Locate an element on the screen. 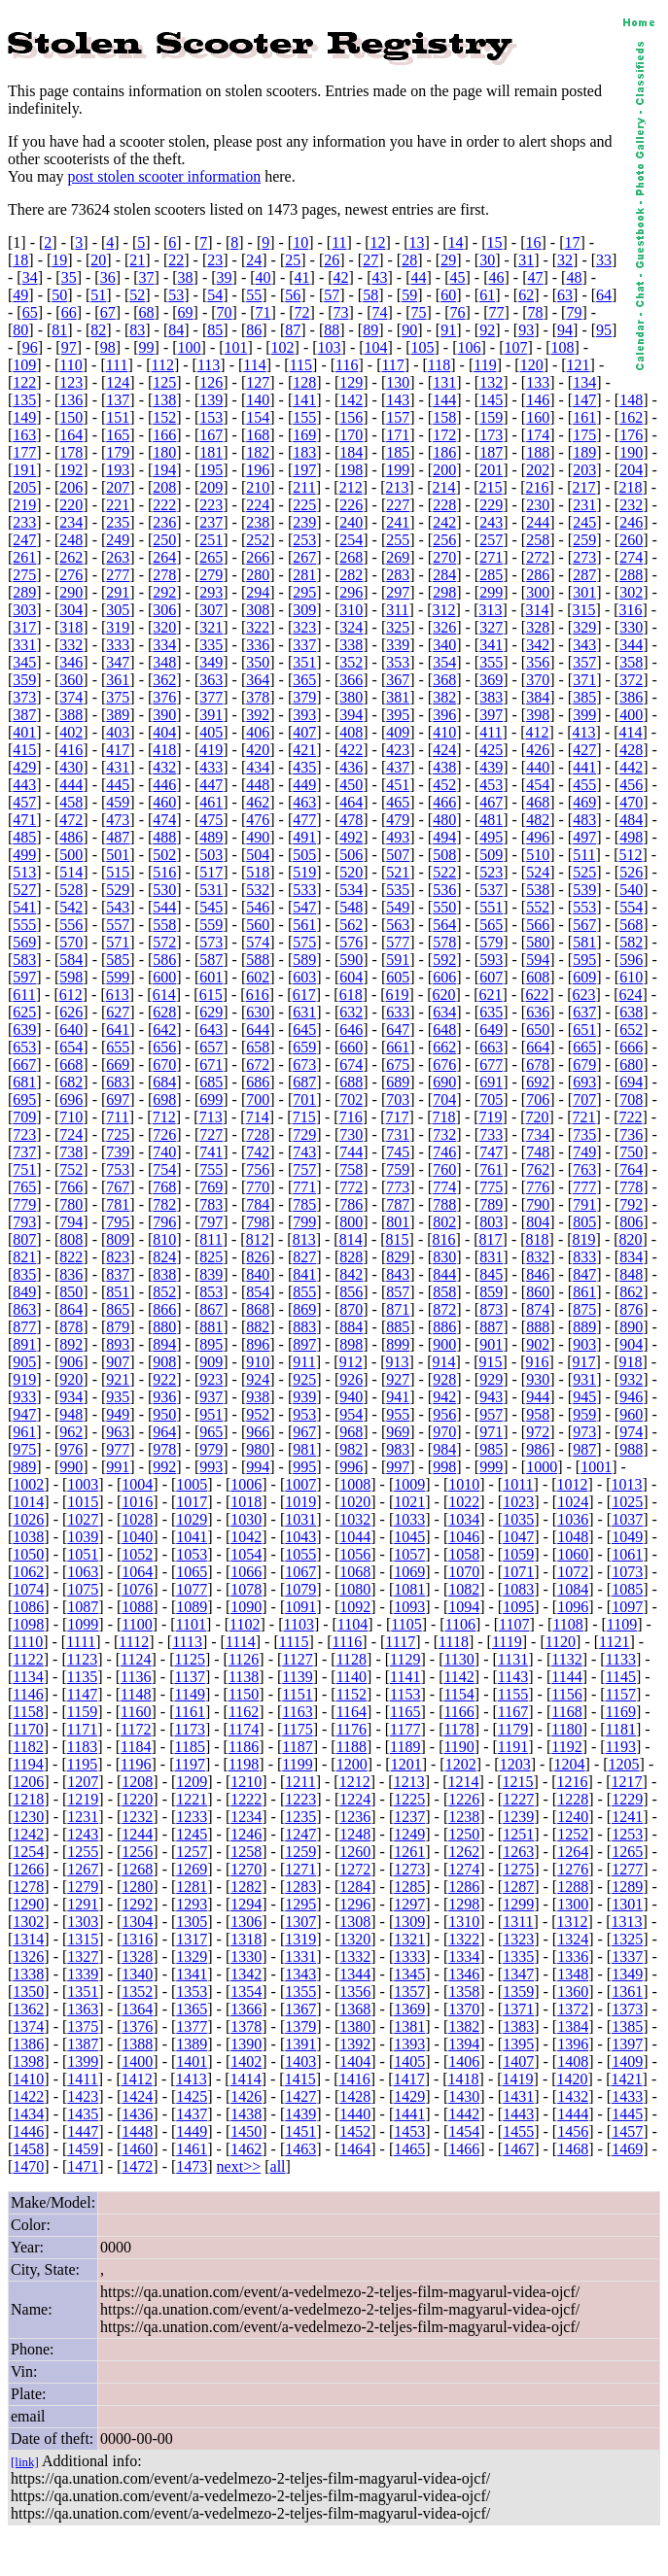  520 is located at coordinates (351, 872).